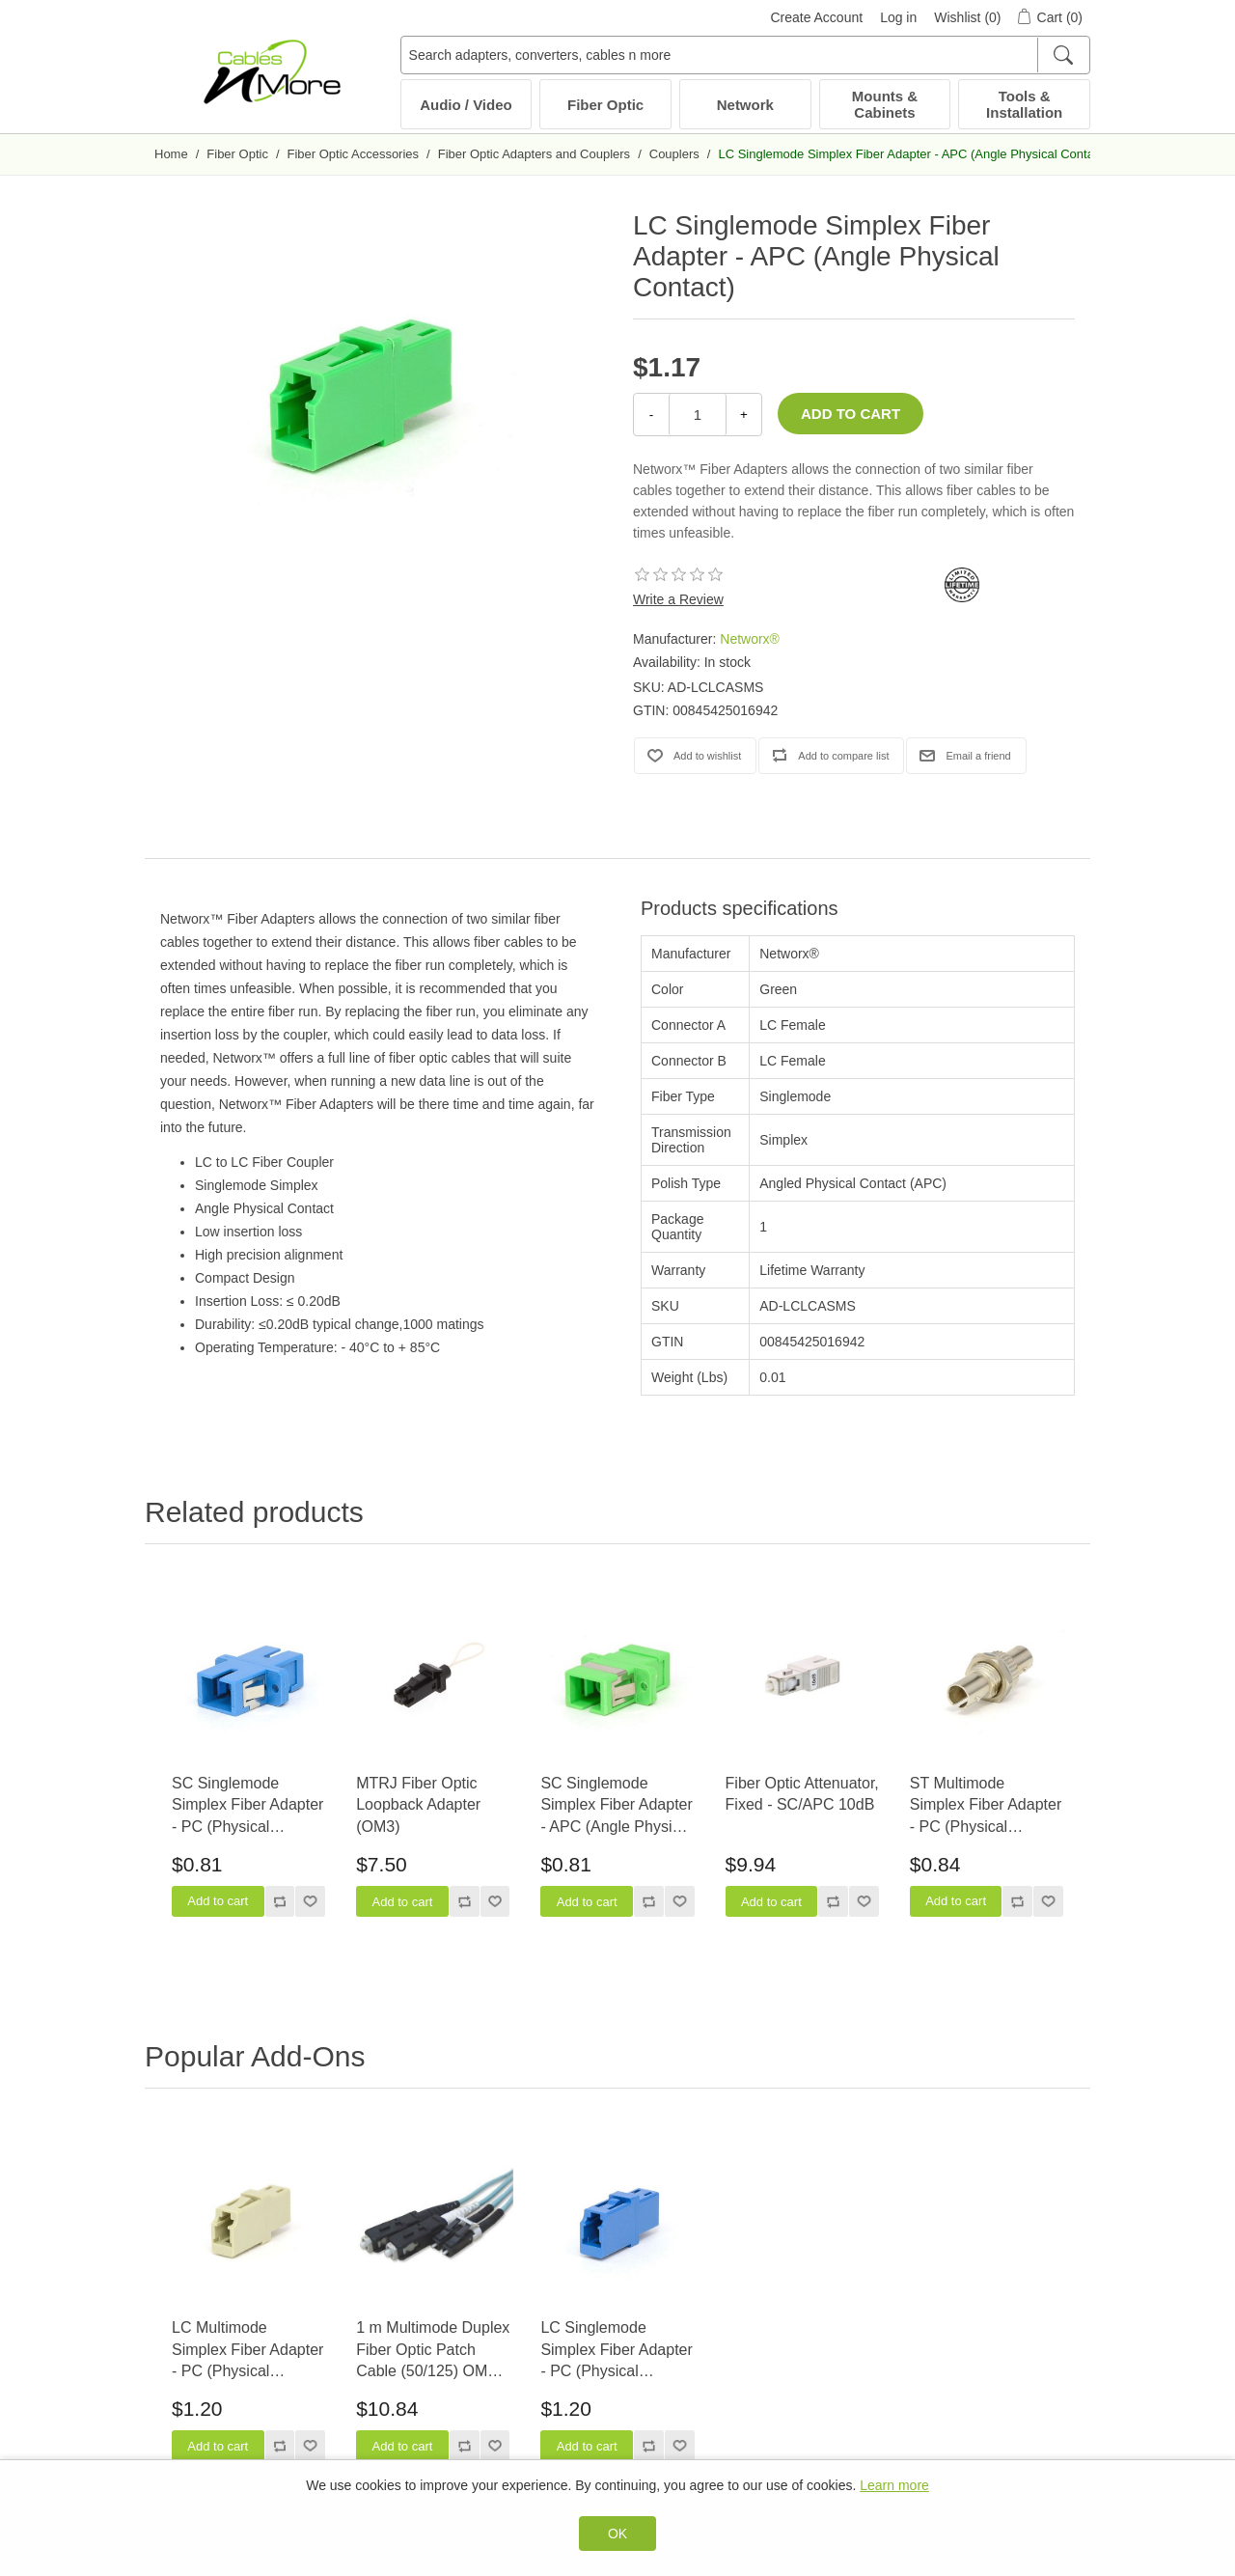 The image size is (1235, 2576). Describe the element at coordinates (802, 1794) in the screenshot. I see `Fiber Optic Attenuator, Fixed - SC/APC 10dB` at that location.